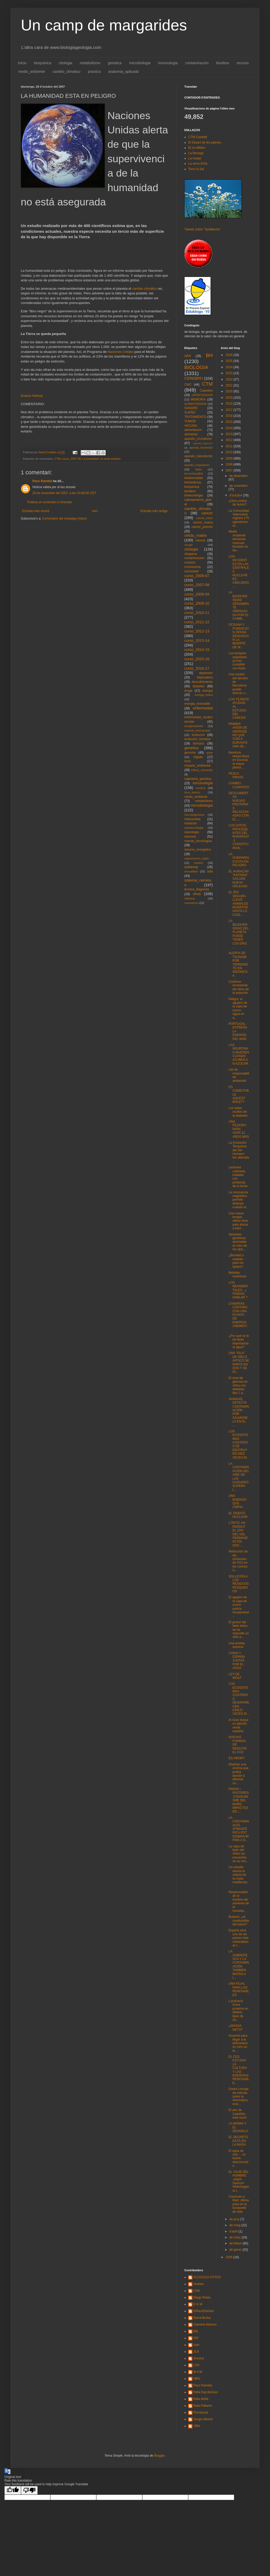  Describe the element at coordinates (202, 527) in the screenshot. I see `cancer_pulmon` at that location.